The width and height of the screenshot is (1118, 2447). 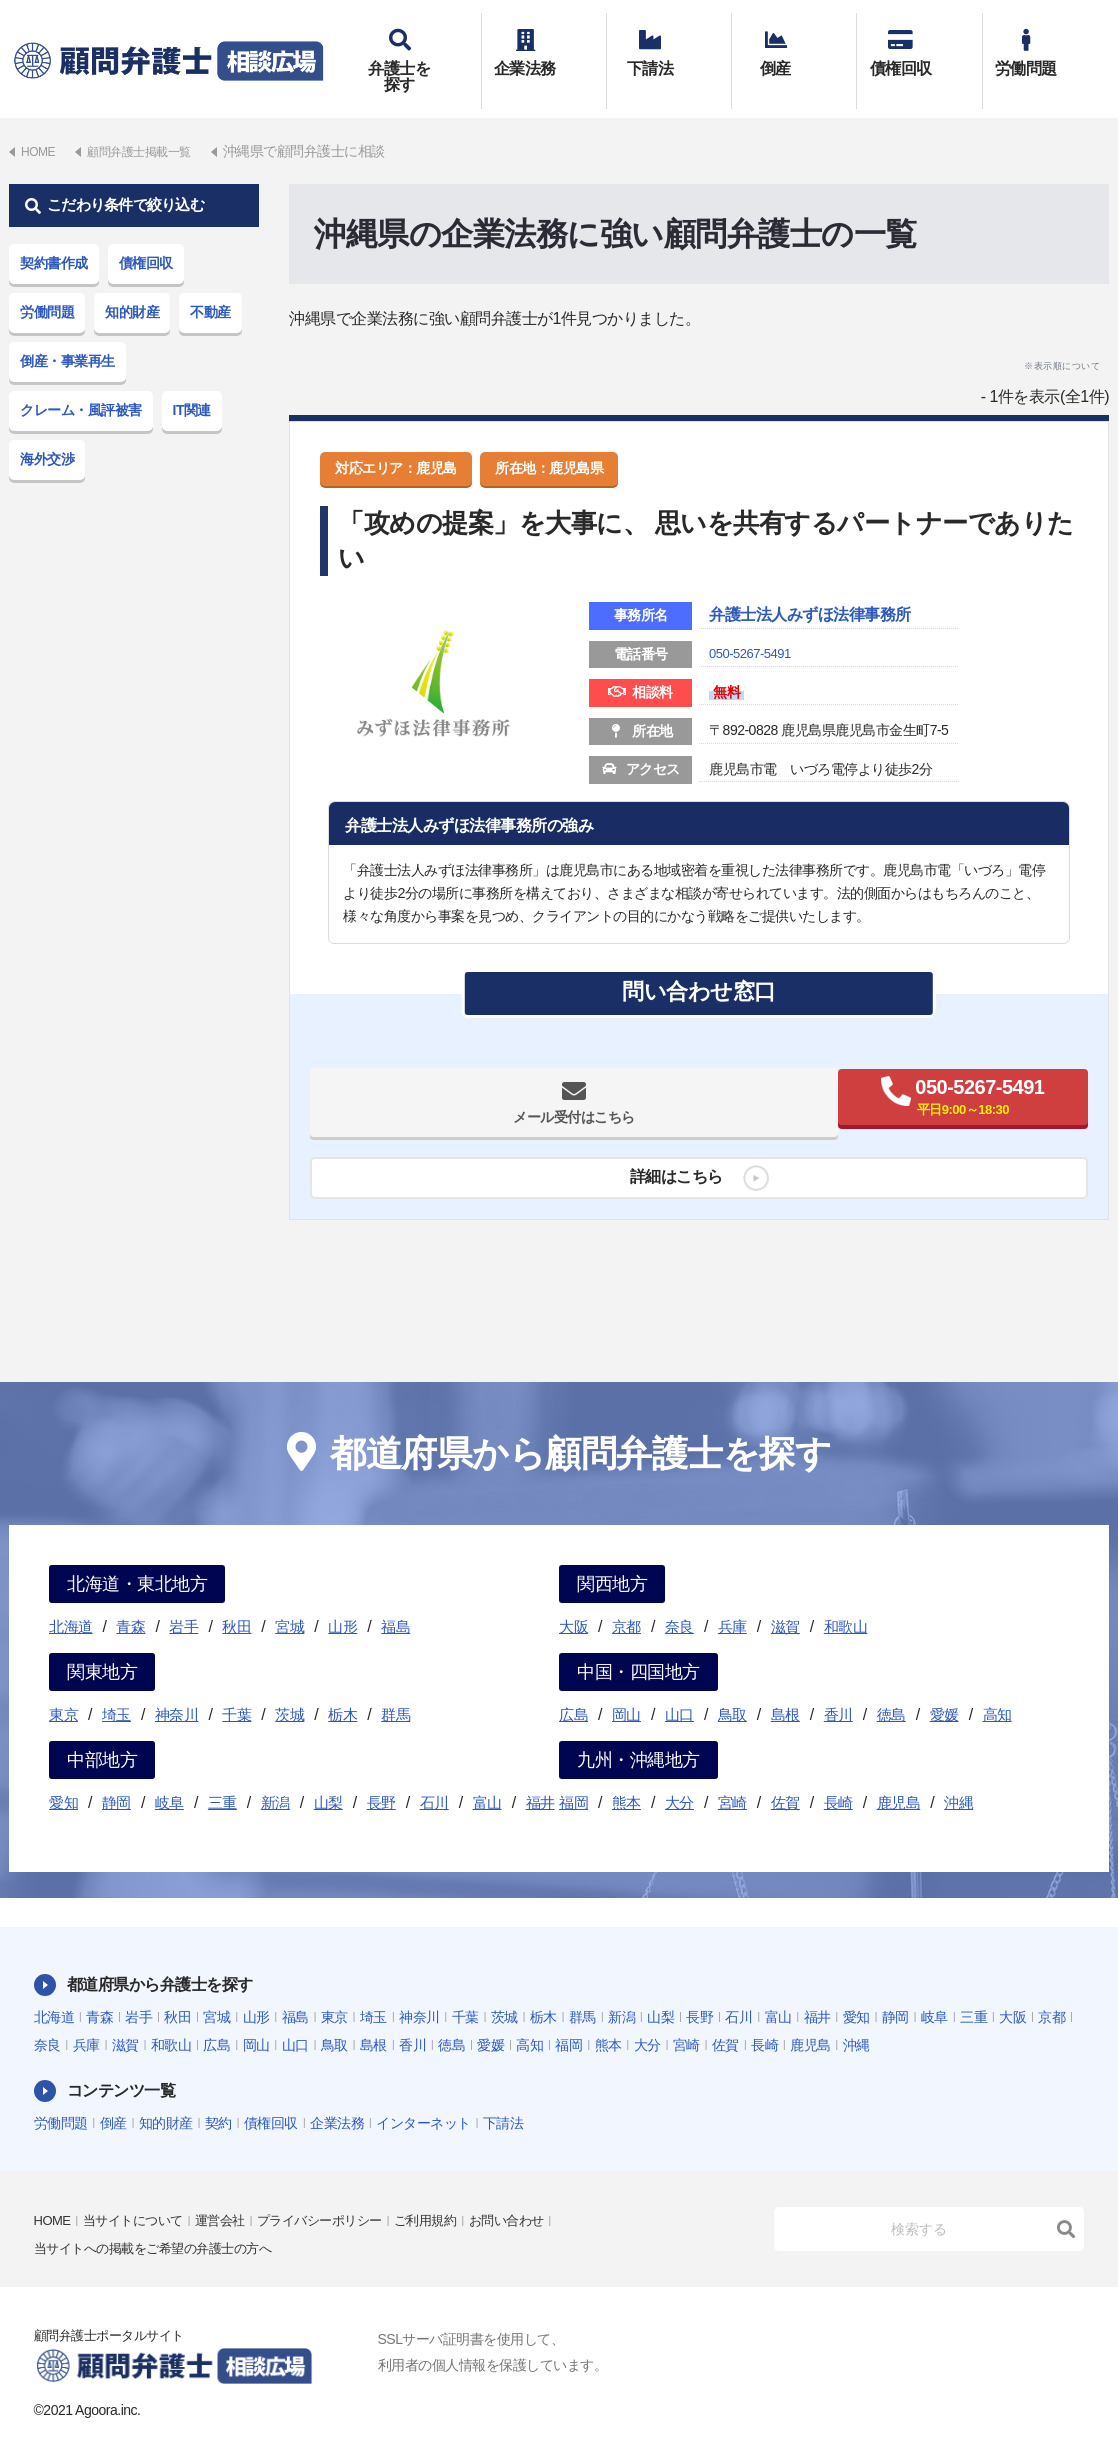 I want to click on 弁護士を探す, so click(x=418, y=47).